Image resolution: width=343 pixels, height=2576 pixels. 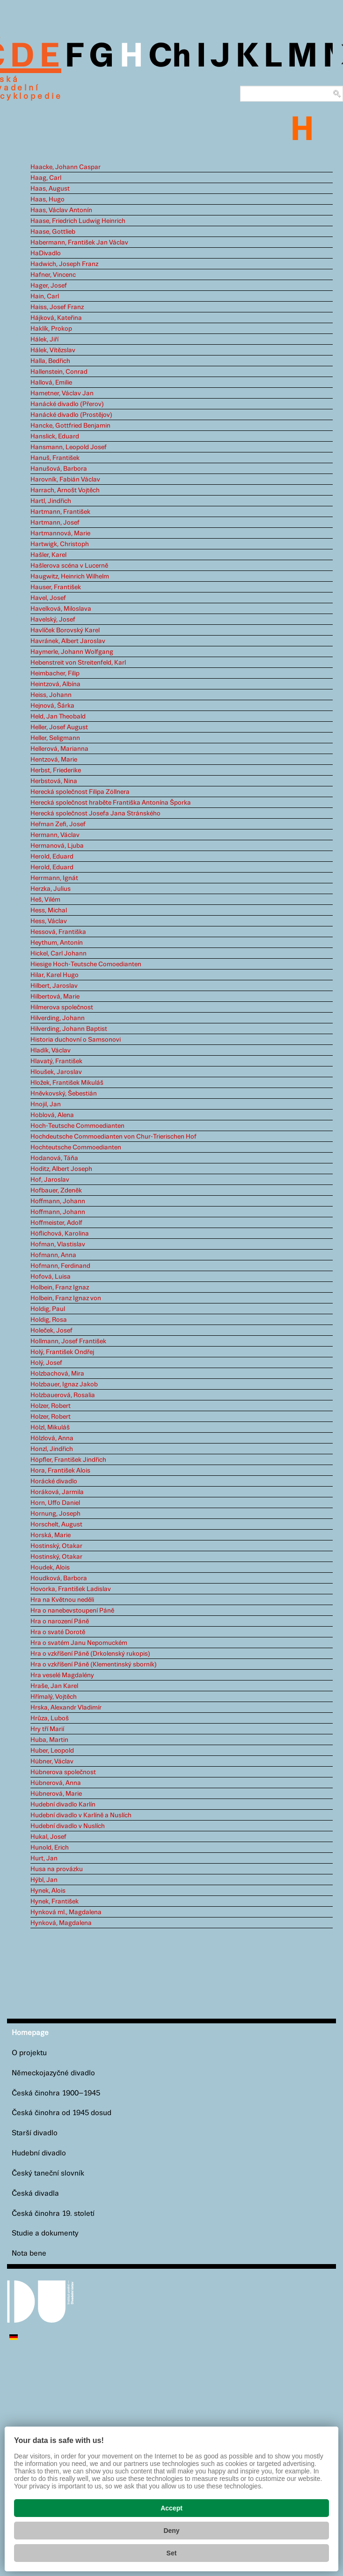 I want to click on Hanušová, Barbora, so click(x=58, y=469).